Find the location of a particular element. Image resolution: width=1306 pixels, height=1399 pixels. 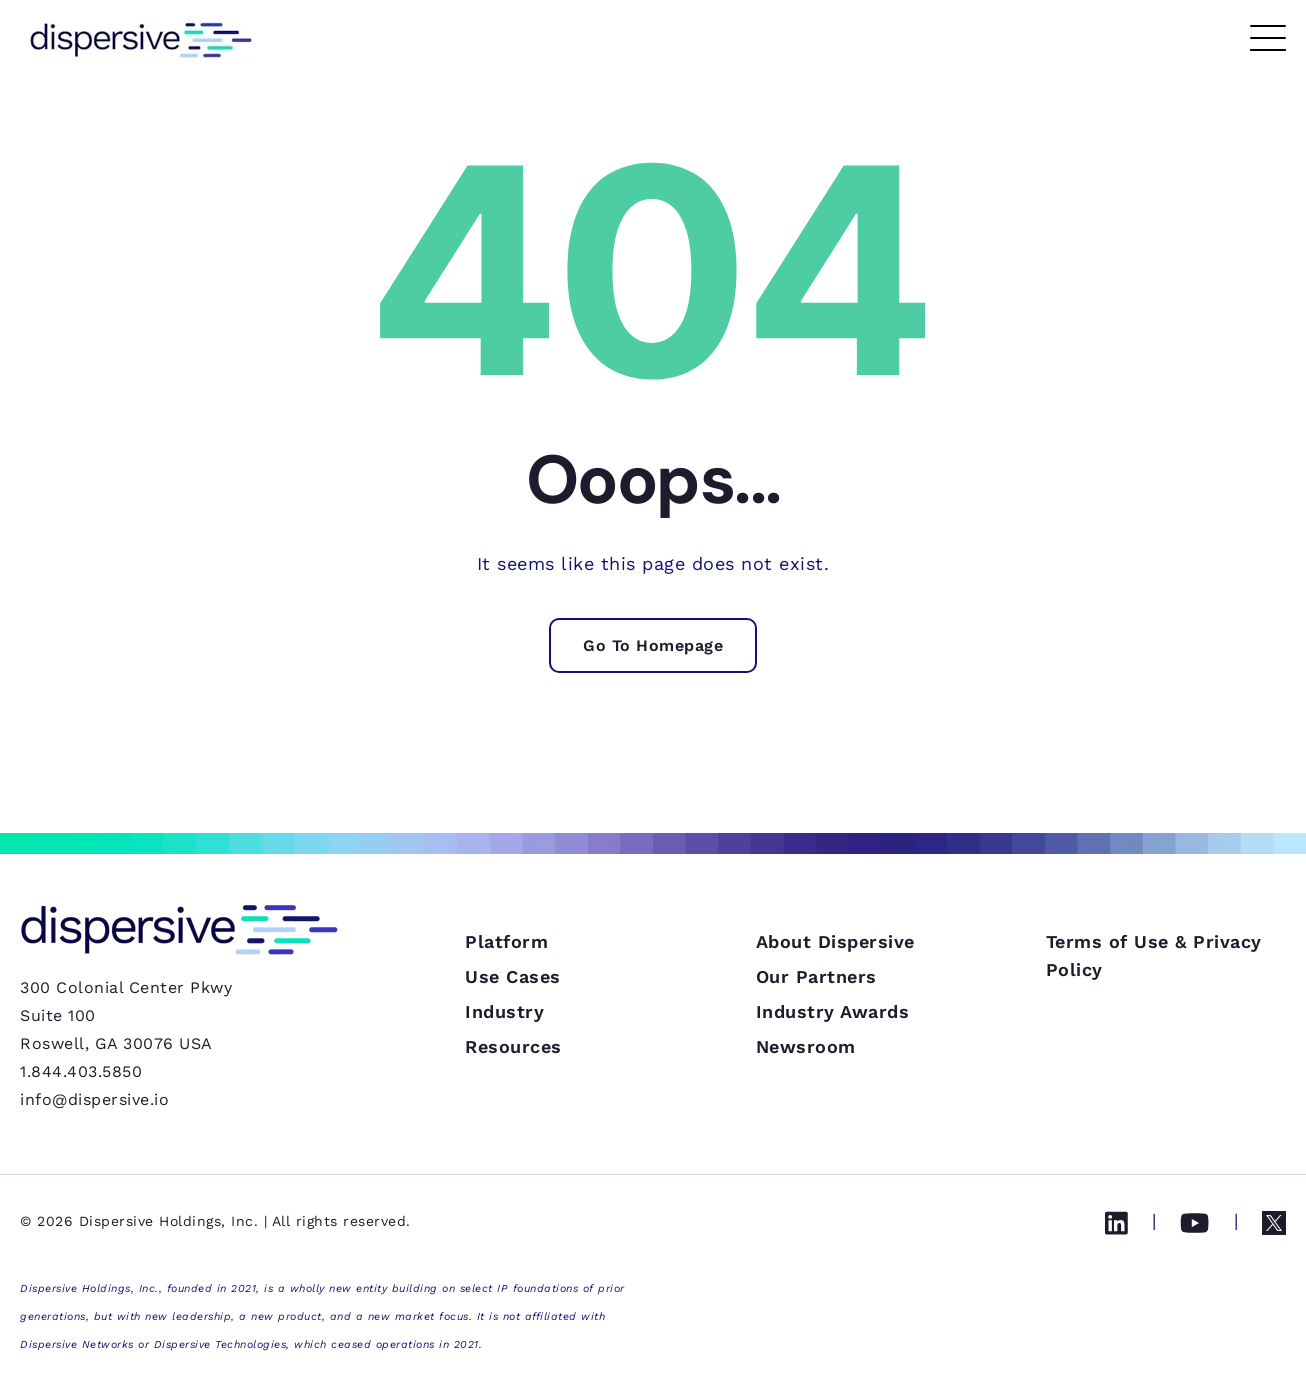

Resources [menuitem] is located at coordinates (513, 1143).